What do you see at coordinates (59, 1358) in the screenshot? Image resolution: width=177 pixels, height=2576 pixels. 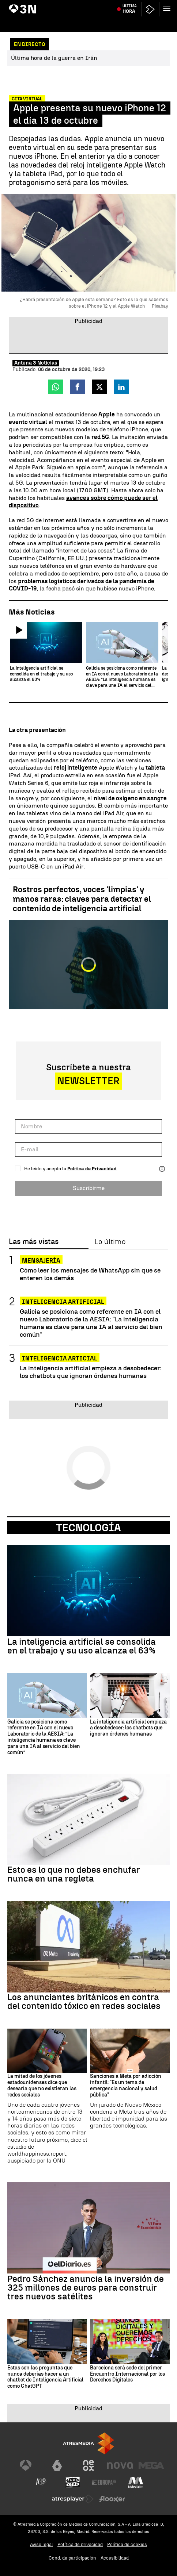 I see `Inteligencia Articial` at bounding box center [59, 1358].